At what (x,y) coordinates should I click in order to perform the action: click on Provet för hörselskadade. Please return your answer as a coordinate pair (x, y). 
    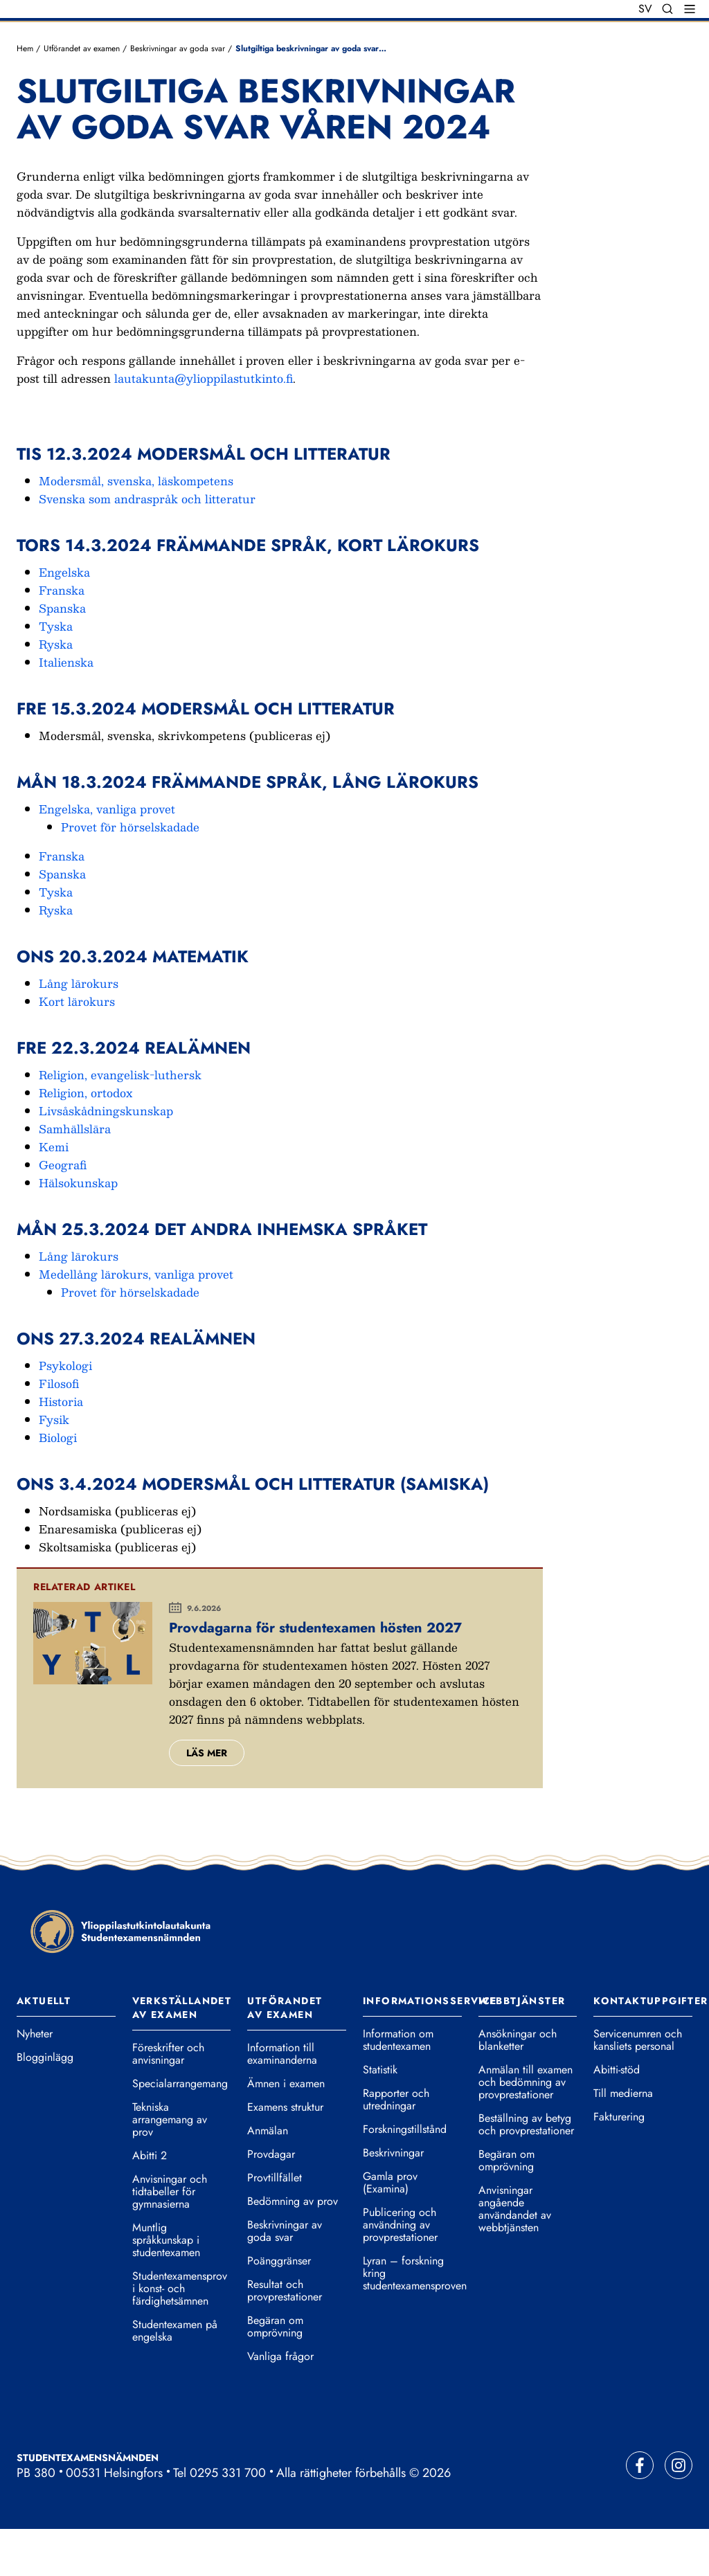
    Looking at the image, I should click on (130, 873).